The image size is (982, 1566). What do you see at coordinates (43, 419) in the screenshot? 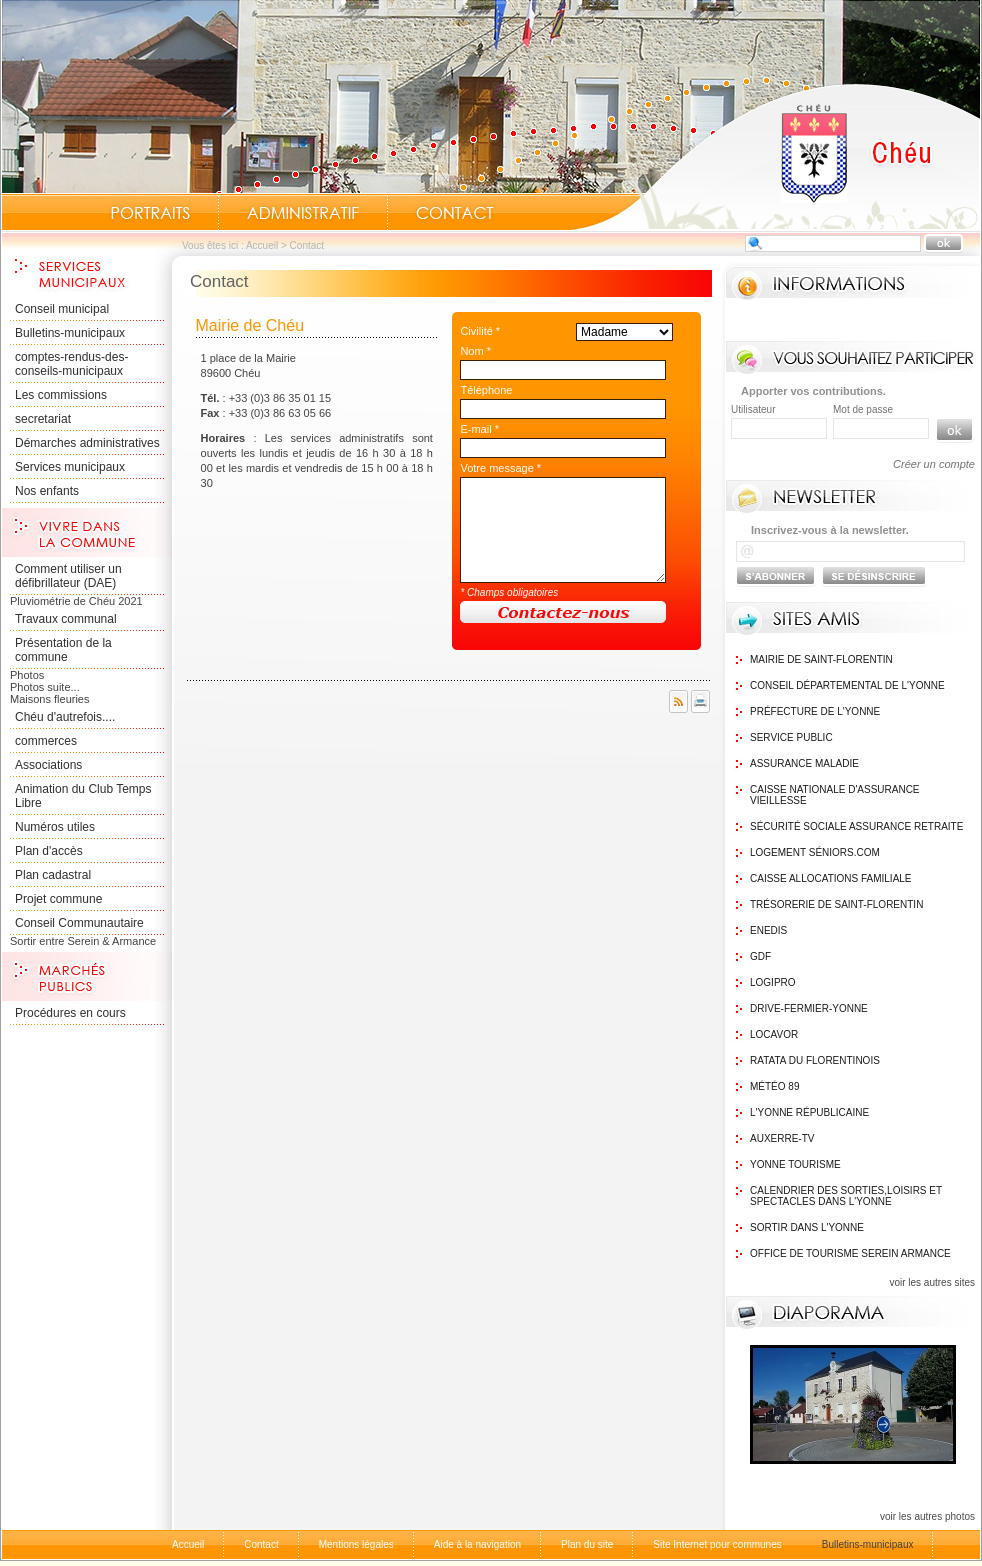
I see `secretariat` at bounding box center [43, 419].